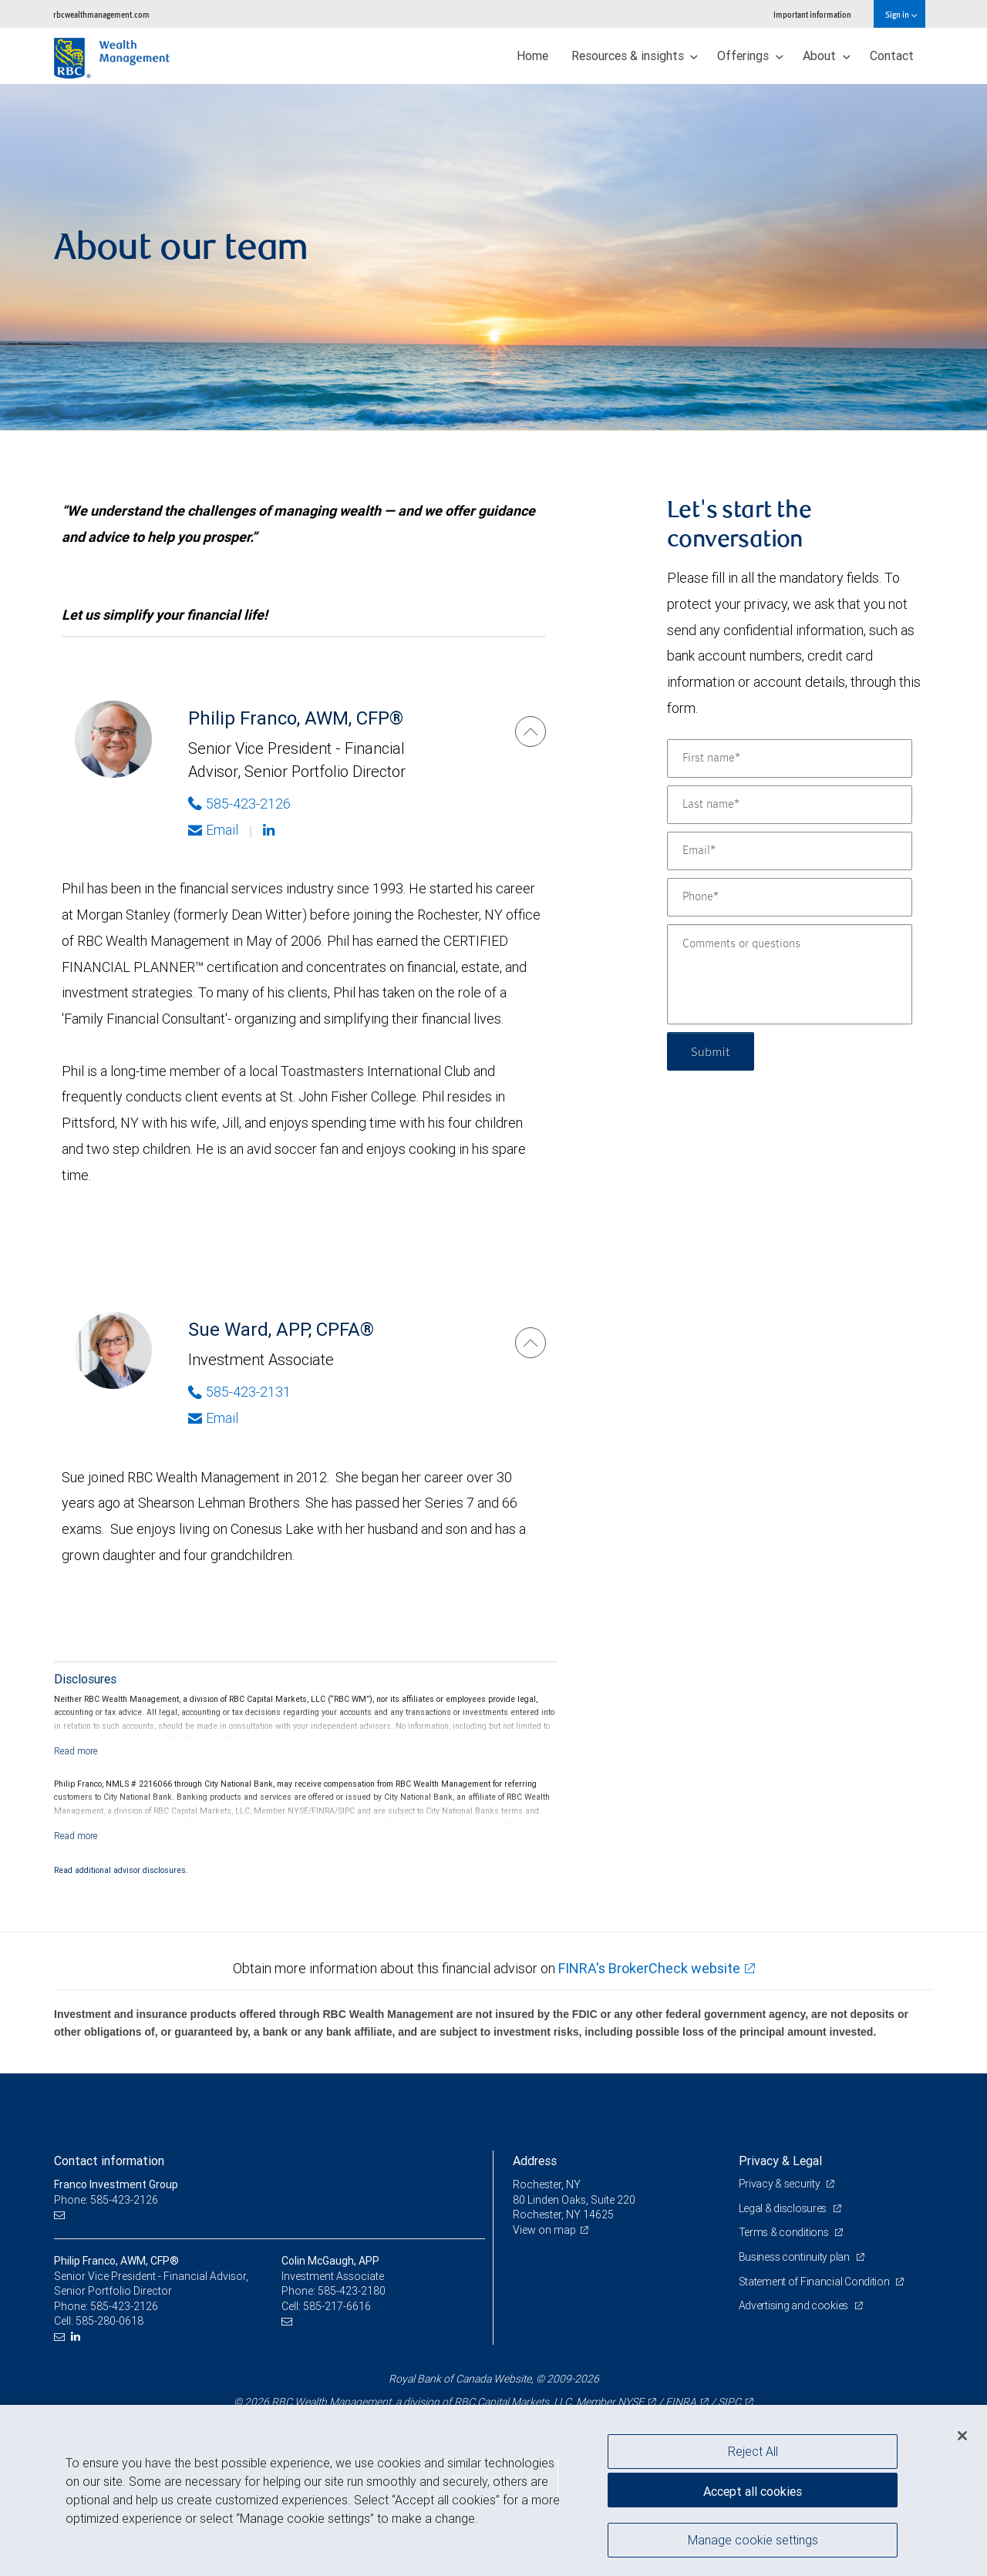  What do you see at coordinates (789, 758) in the screenshot?
I see `[First name]` at bounding box center [789, 758].